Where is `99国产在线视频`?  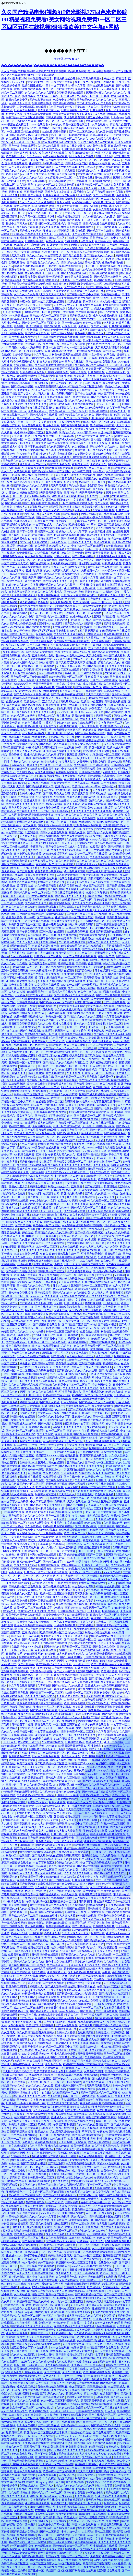
99国产在线视频 is located at coordinates (71, 1147).